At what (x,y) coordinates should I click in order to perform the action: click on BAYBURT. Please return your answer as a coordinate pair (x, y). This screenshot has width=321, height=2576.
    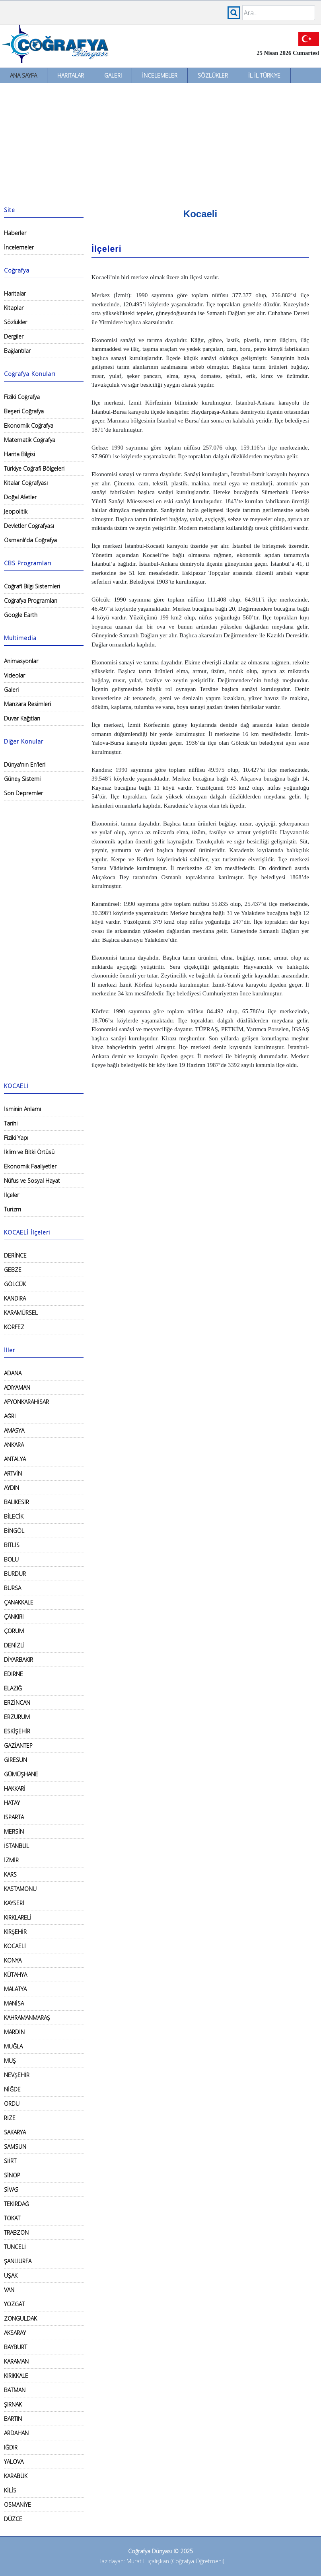
    Looking at the image, I should click on (15, 2347).